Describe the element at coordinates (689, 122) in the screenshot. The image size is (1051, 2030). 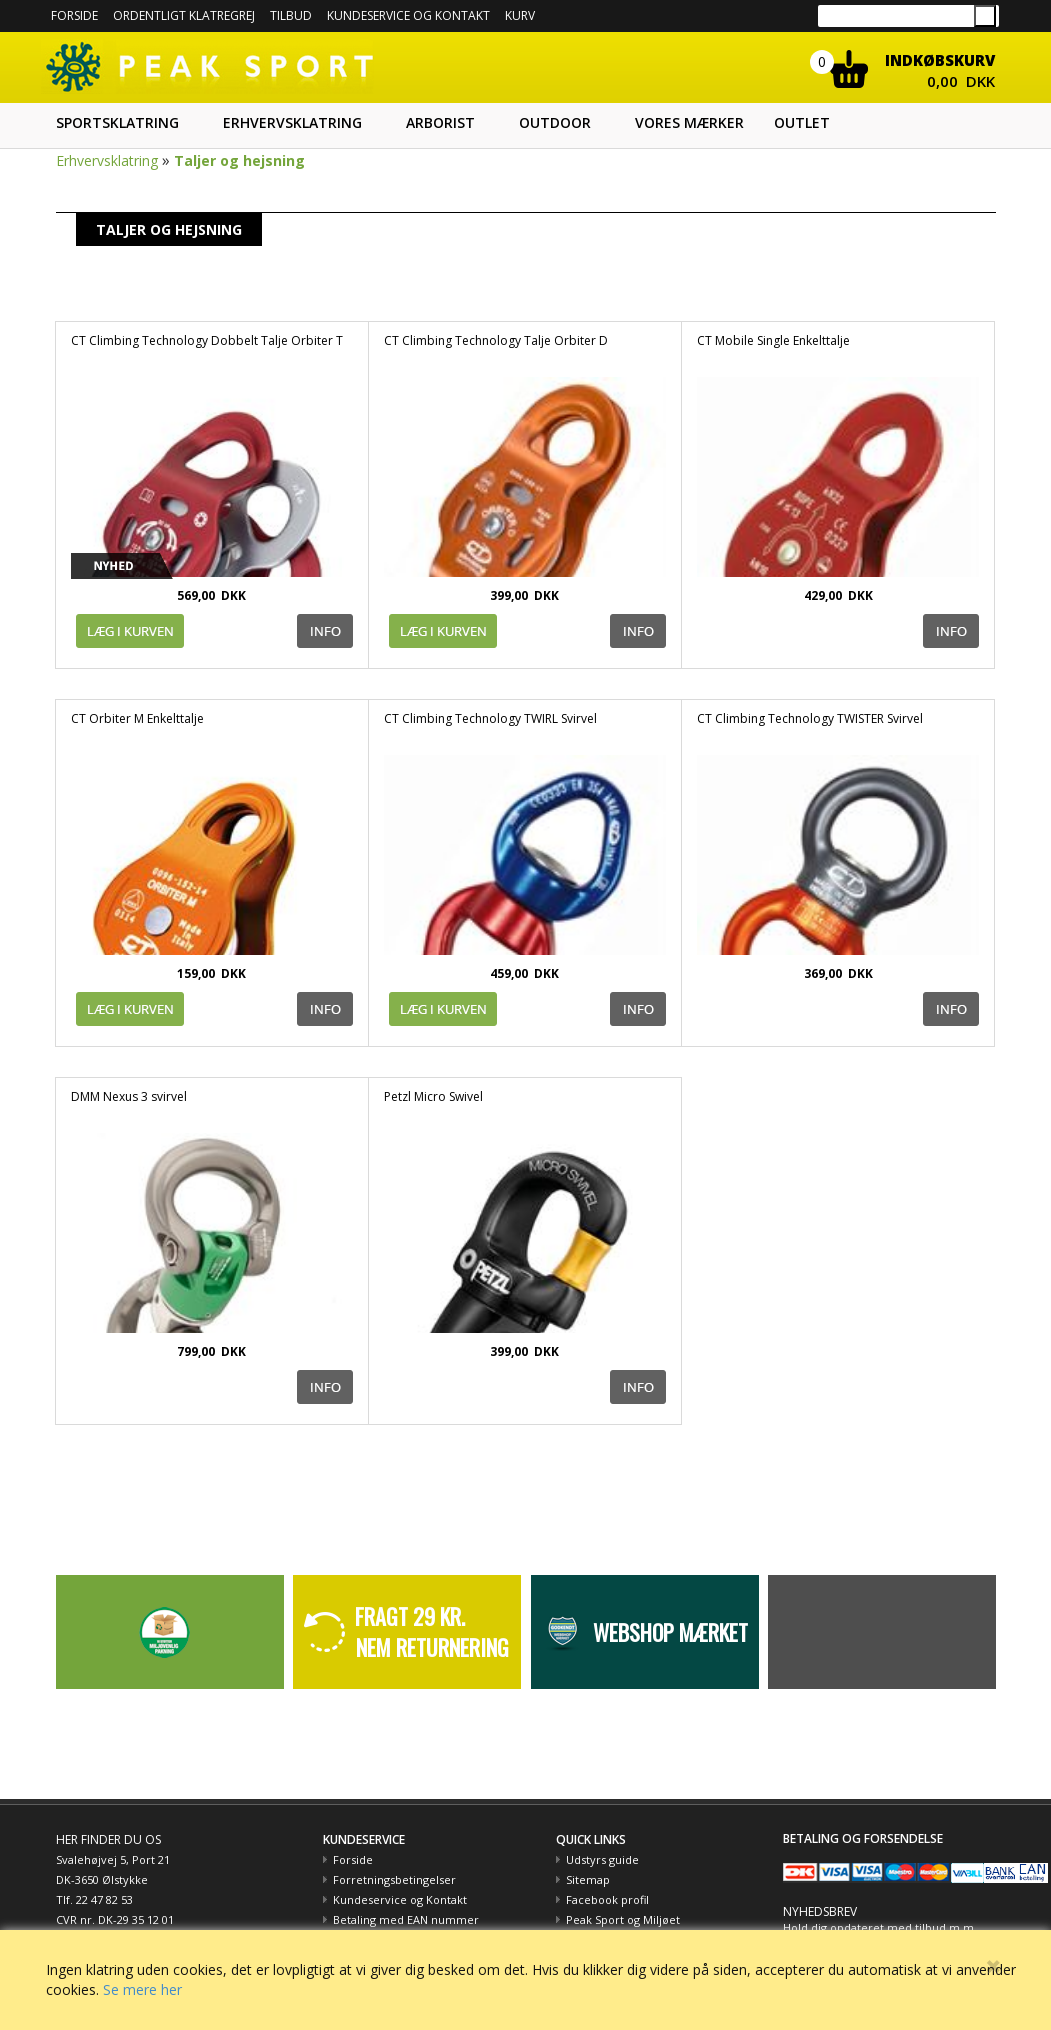
I see `Vores mærker` at that location.